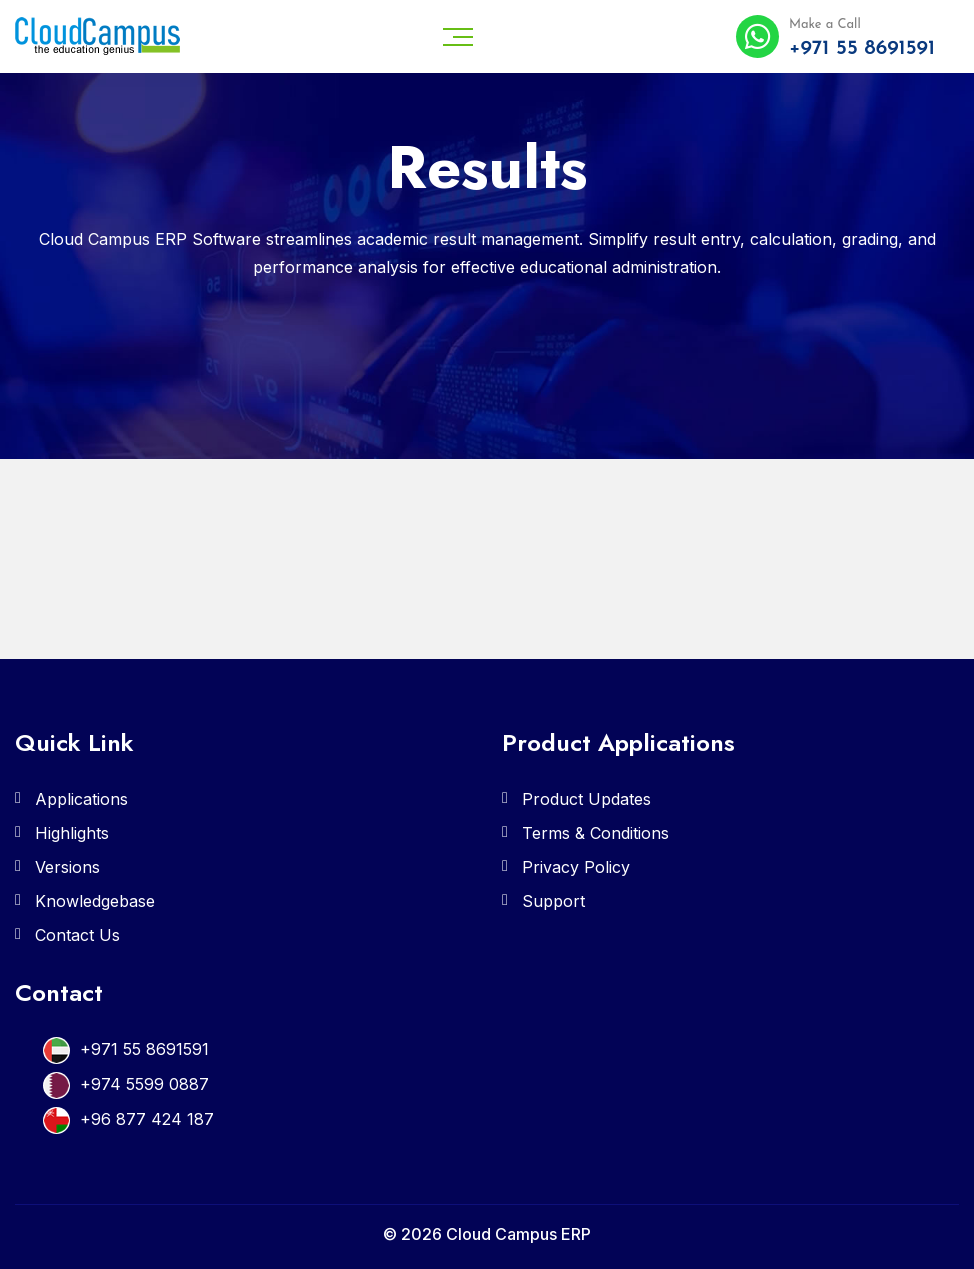  What do you see at coordinates (576, 867) in the screenshot?
I see `Privacy Policy` at bounding box center [576, 867].